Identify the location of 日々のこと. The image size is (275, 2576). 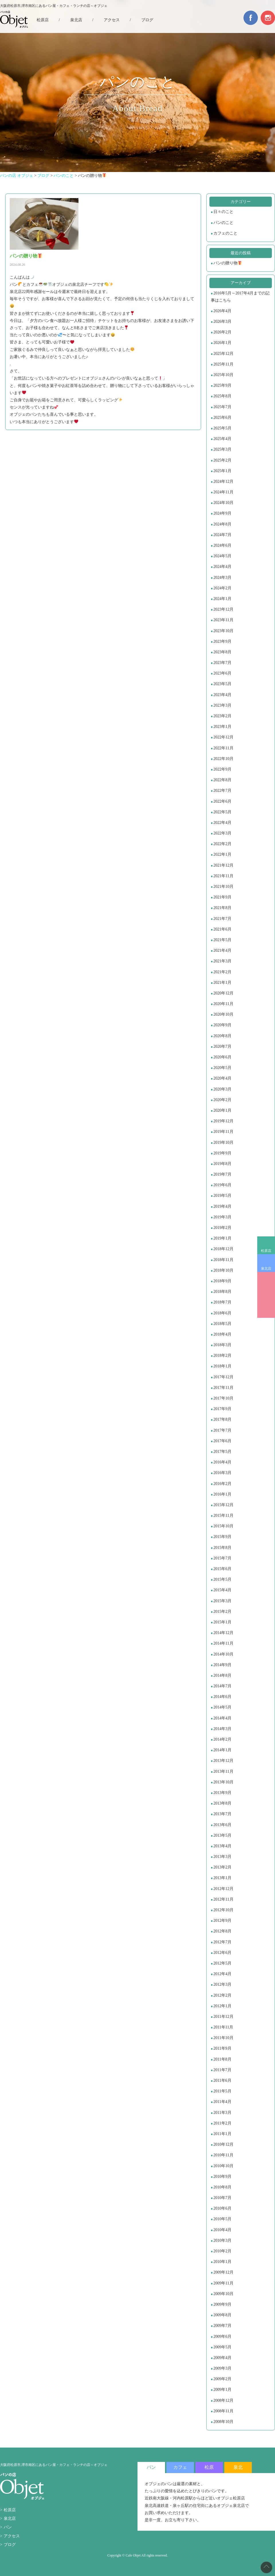
(223, 212).